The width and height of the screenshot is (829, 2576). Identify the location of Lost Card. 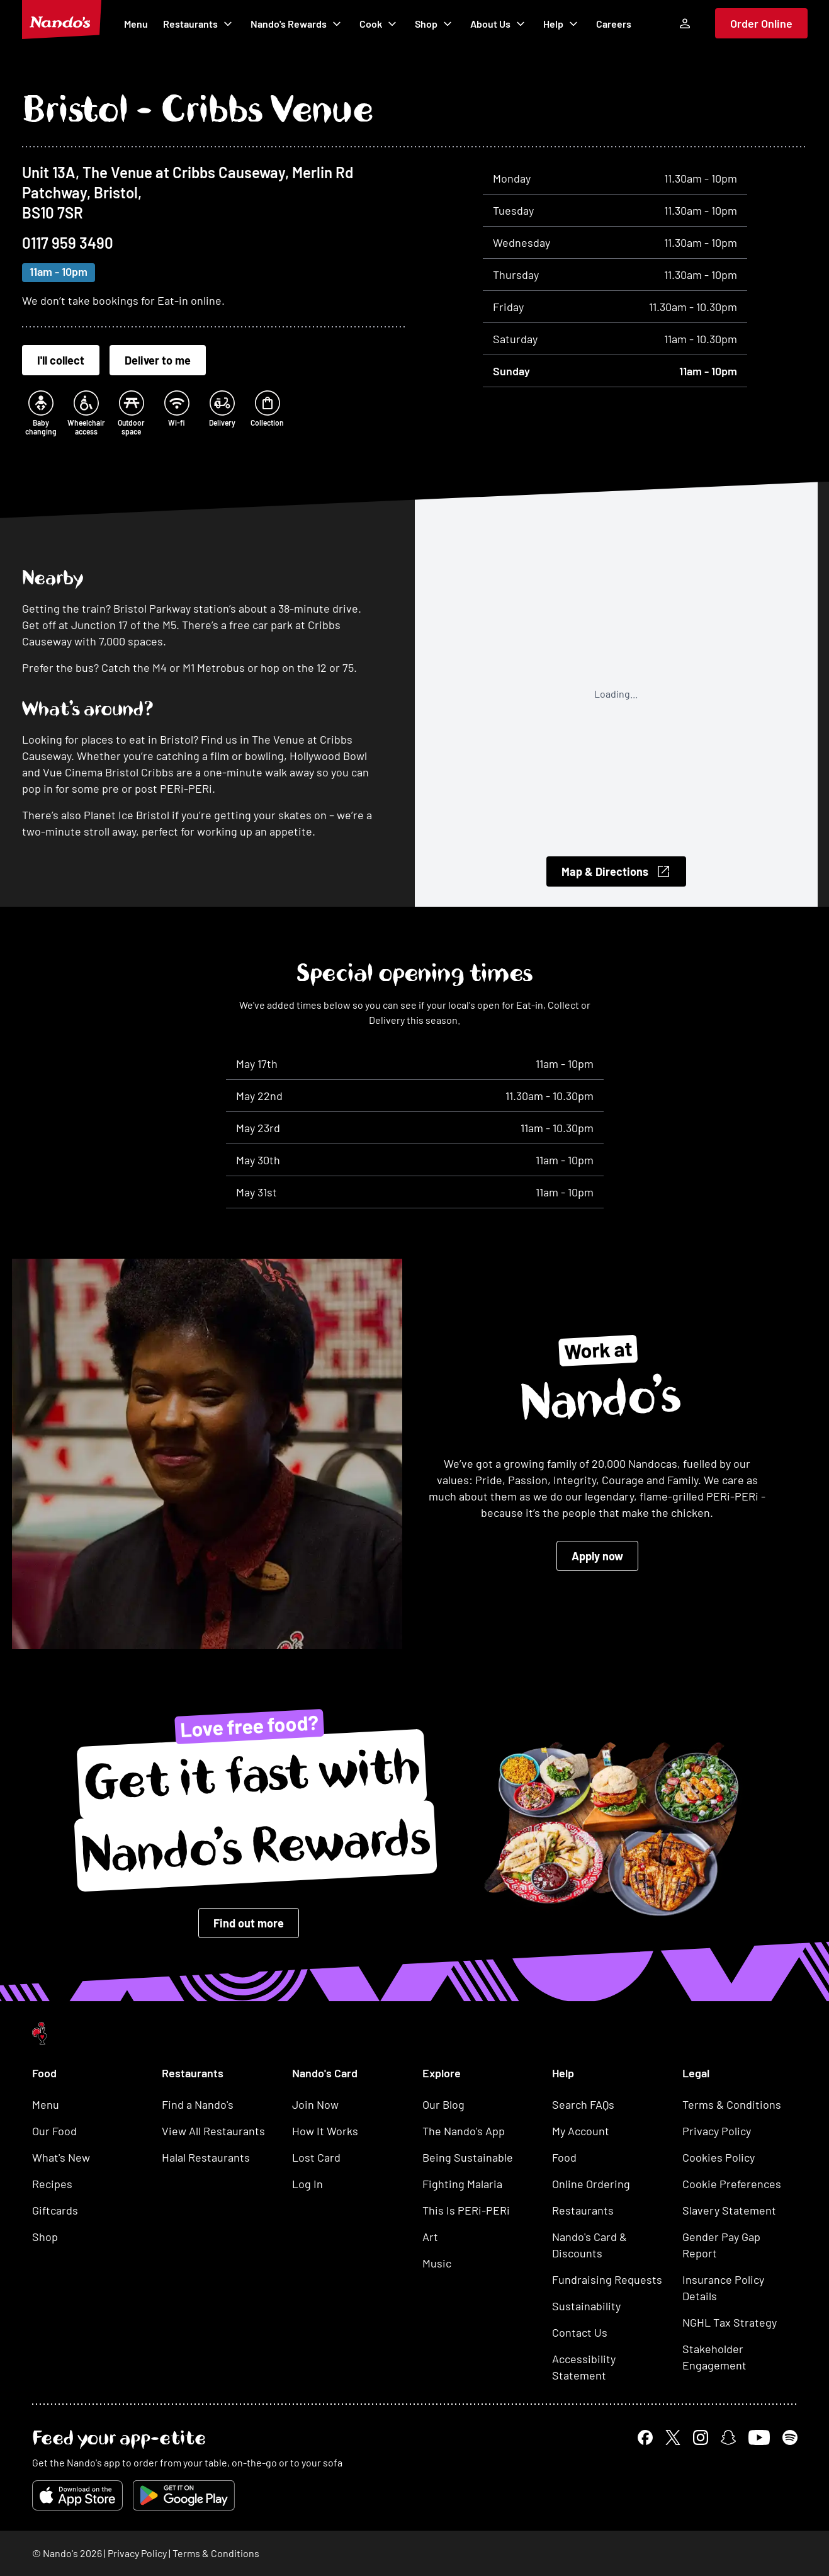
(316, 2157).